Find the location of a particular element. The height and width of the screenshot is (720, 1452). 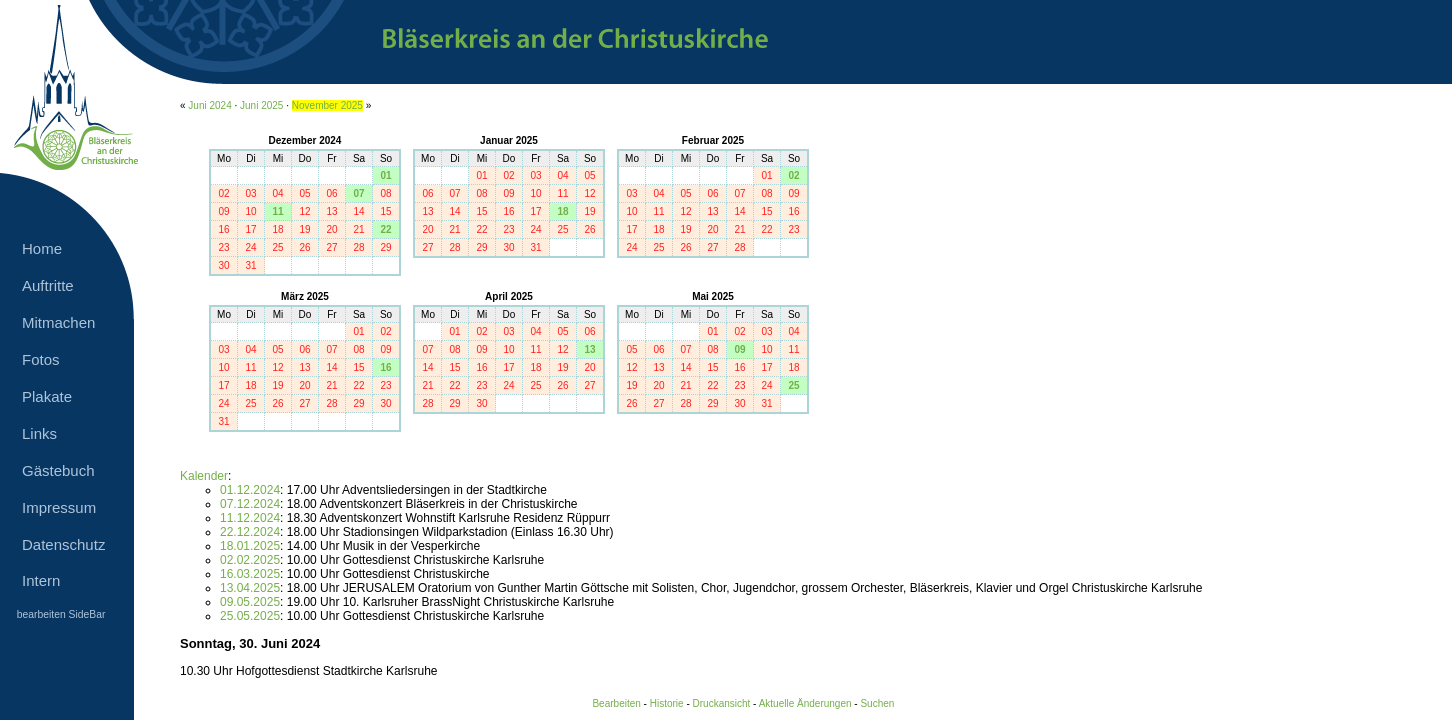

Suchen is located at coordinates (877, 703).